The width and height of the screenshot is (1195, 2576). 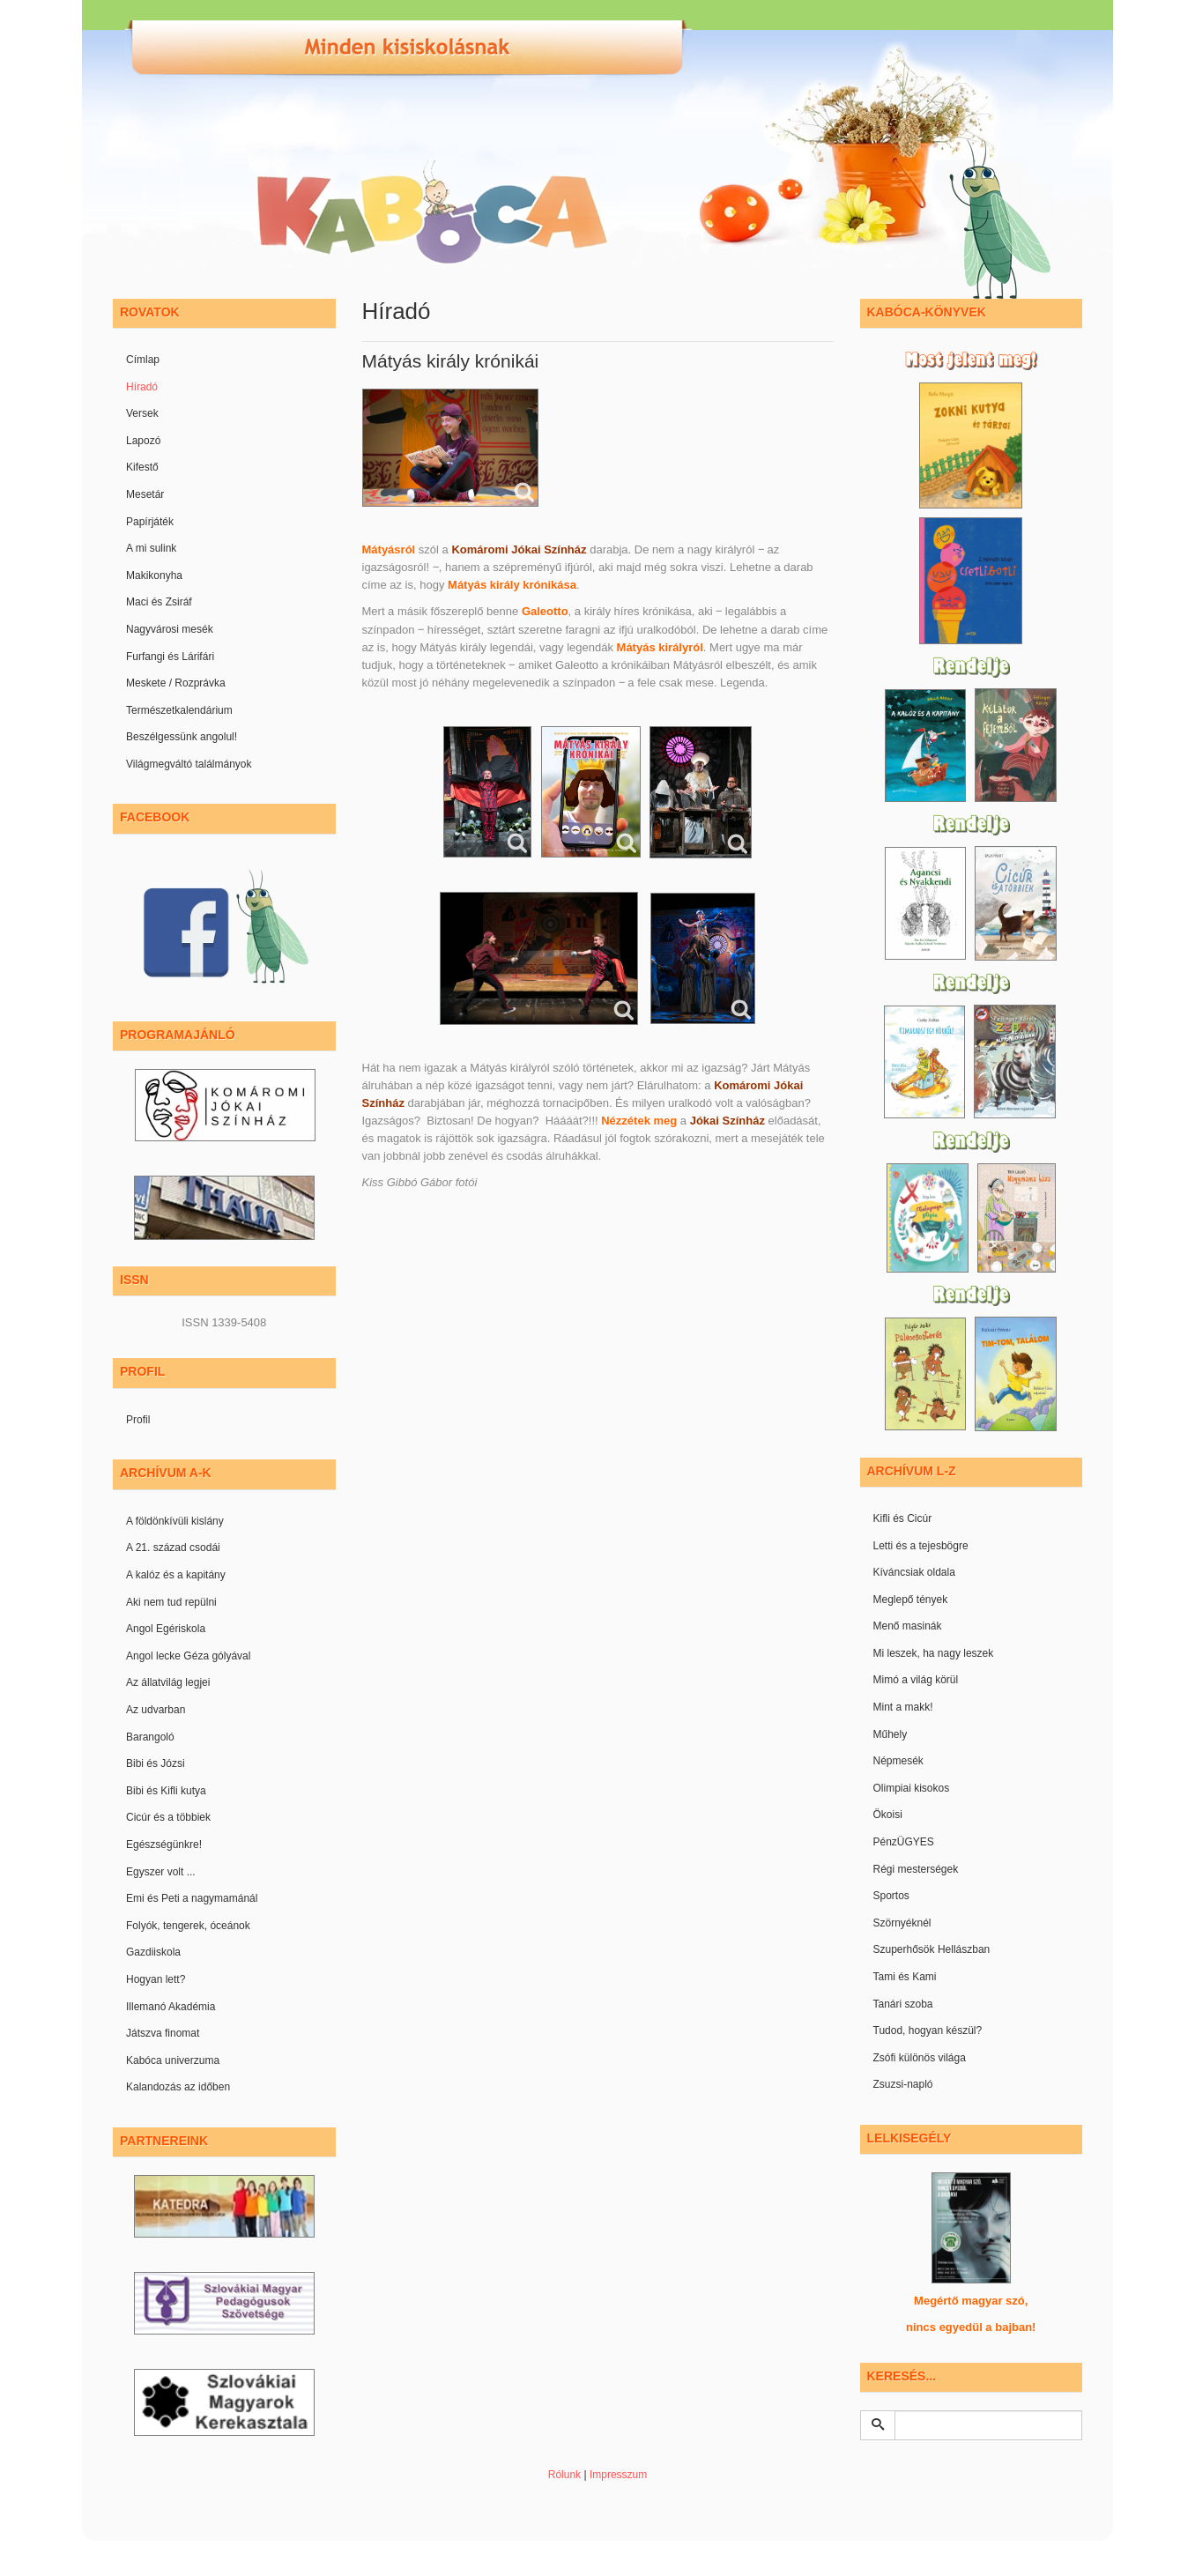 I want to click on Egyszer volt ..., so click(x=161, y=1872).